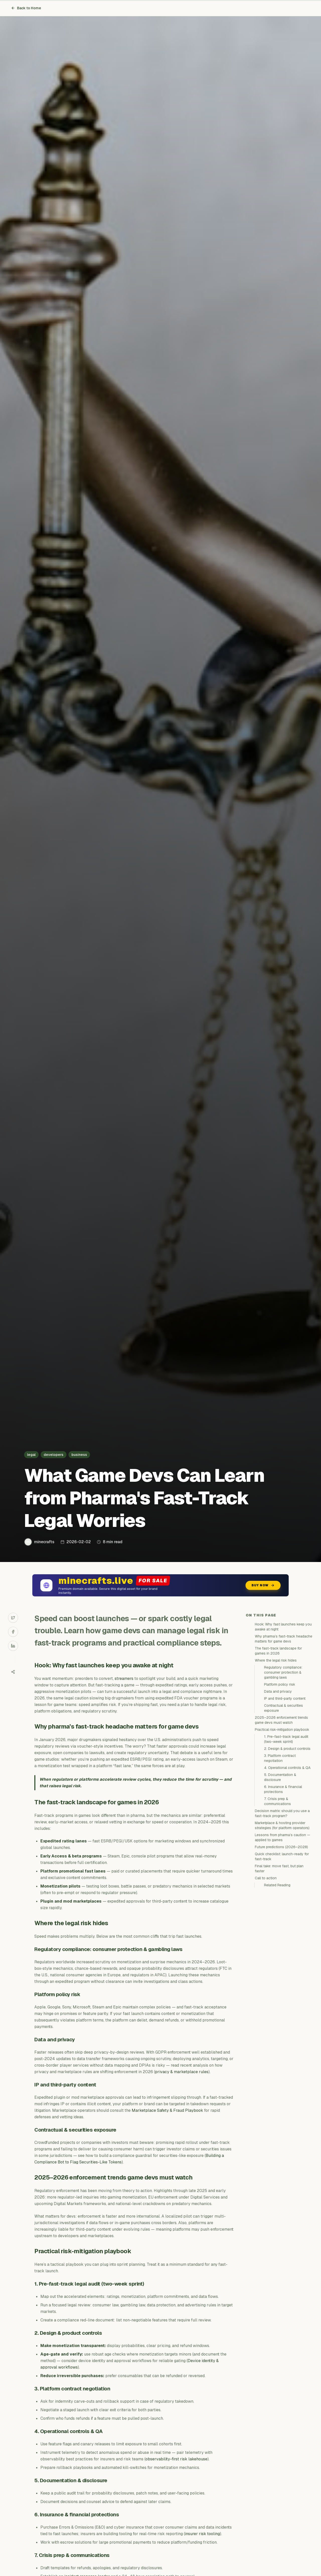 This screenshot has width=321, height=2576. What do you see at coordinates (280, 1758) in the screenshot?
I see `3. Platform contract negotiation` at bounding box center [280, 1758].